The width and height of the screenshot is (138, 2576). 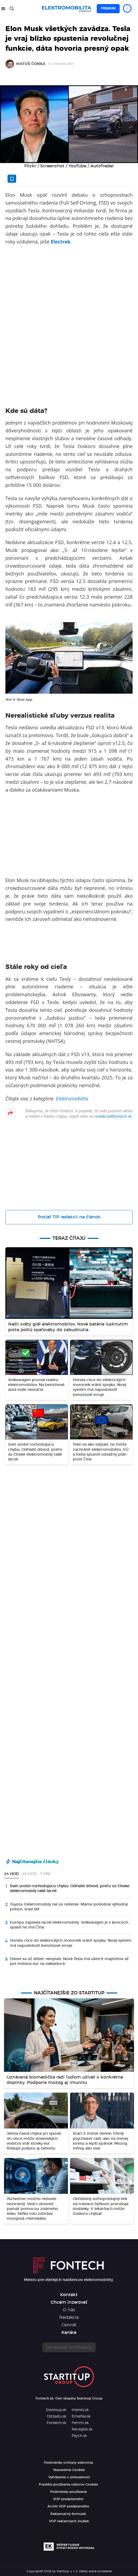 I want to click on Podmienky ochrany súkromia, so click(x=68, y=2462).